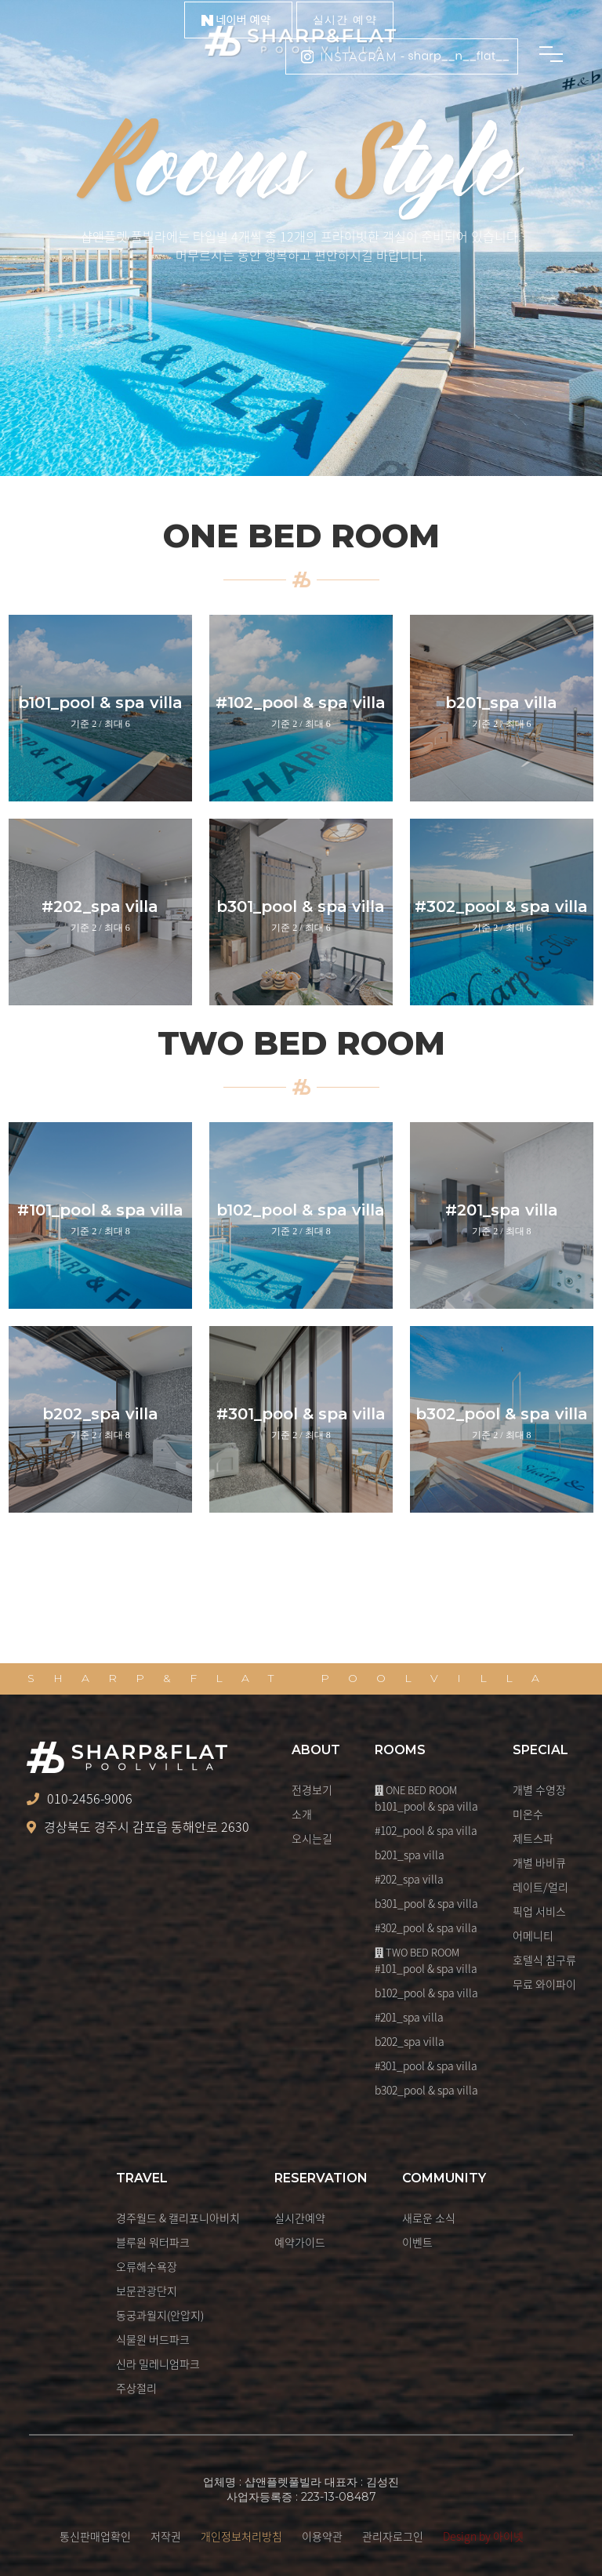 The image size is (602, 2576). I want to click on 오시는길, so click(312, 1838).